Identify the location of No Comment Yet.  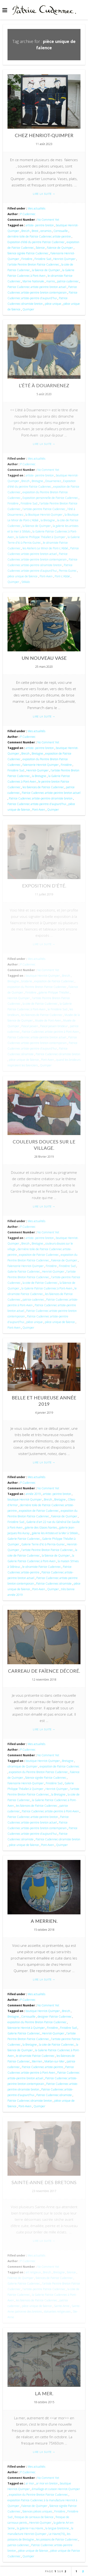
(48, 220).